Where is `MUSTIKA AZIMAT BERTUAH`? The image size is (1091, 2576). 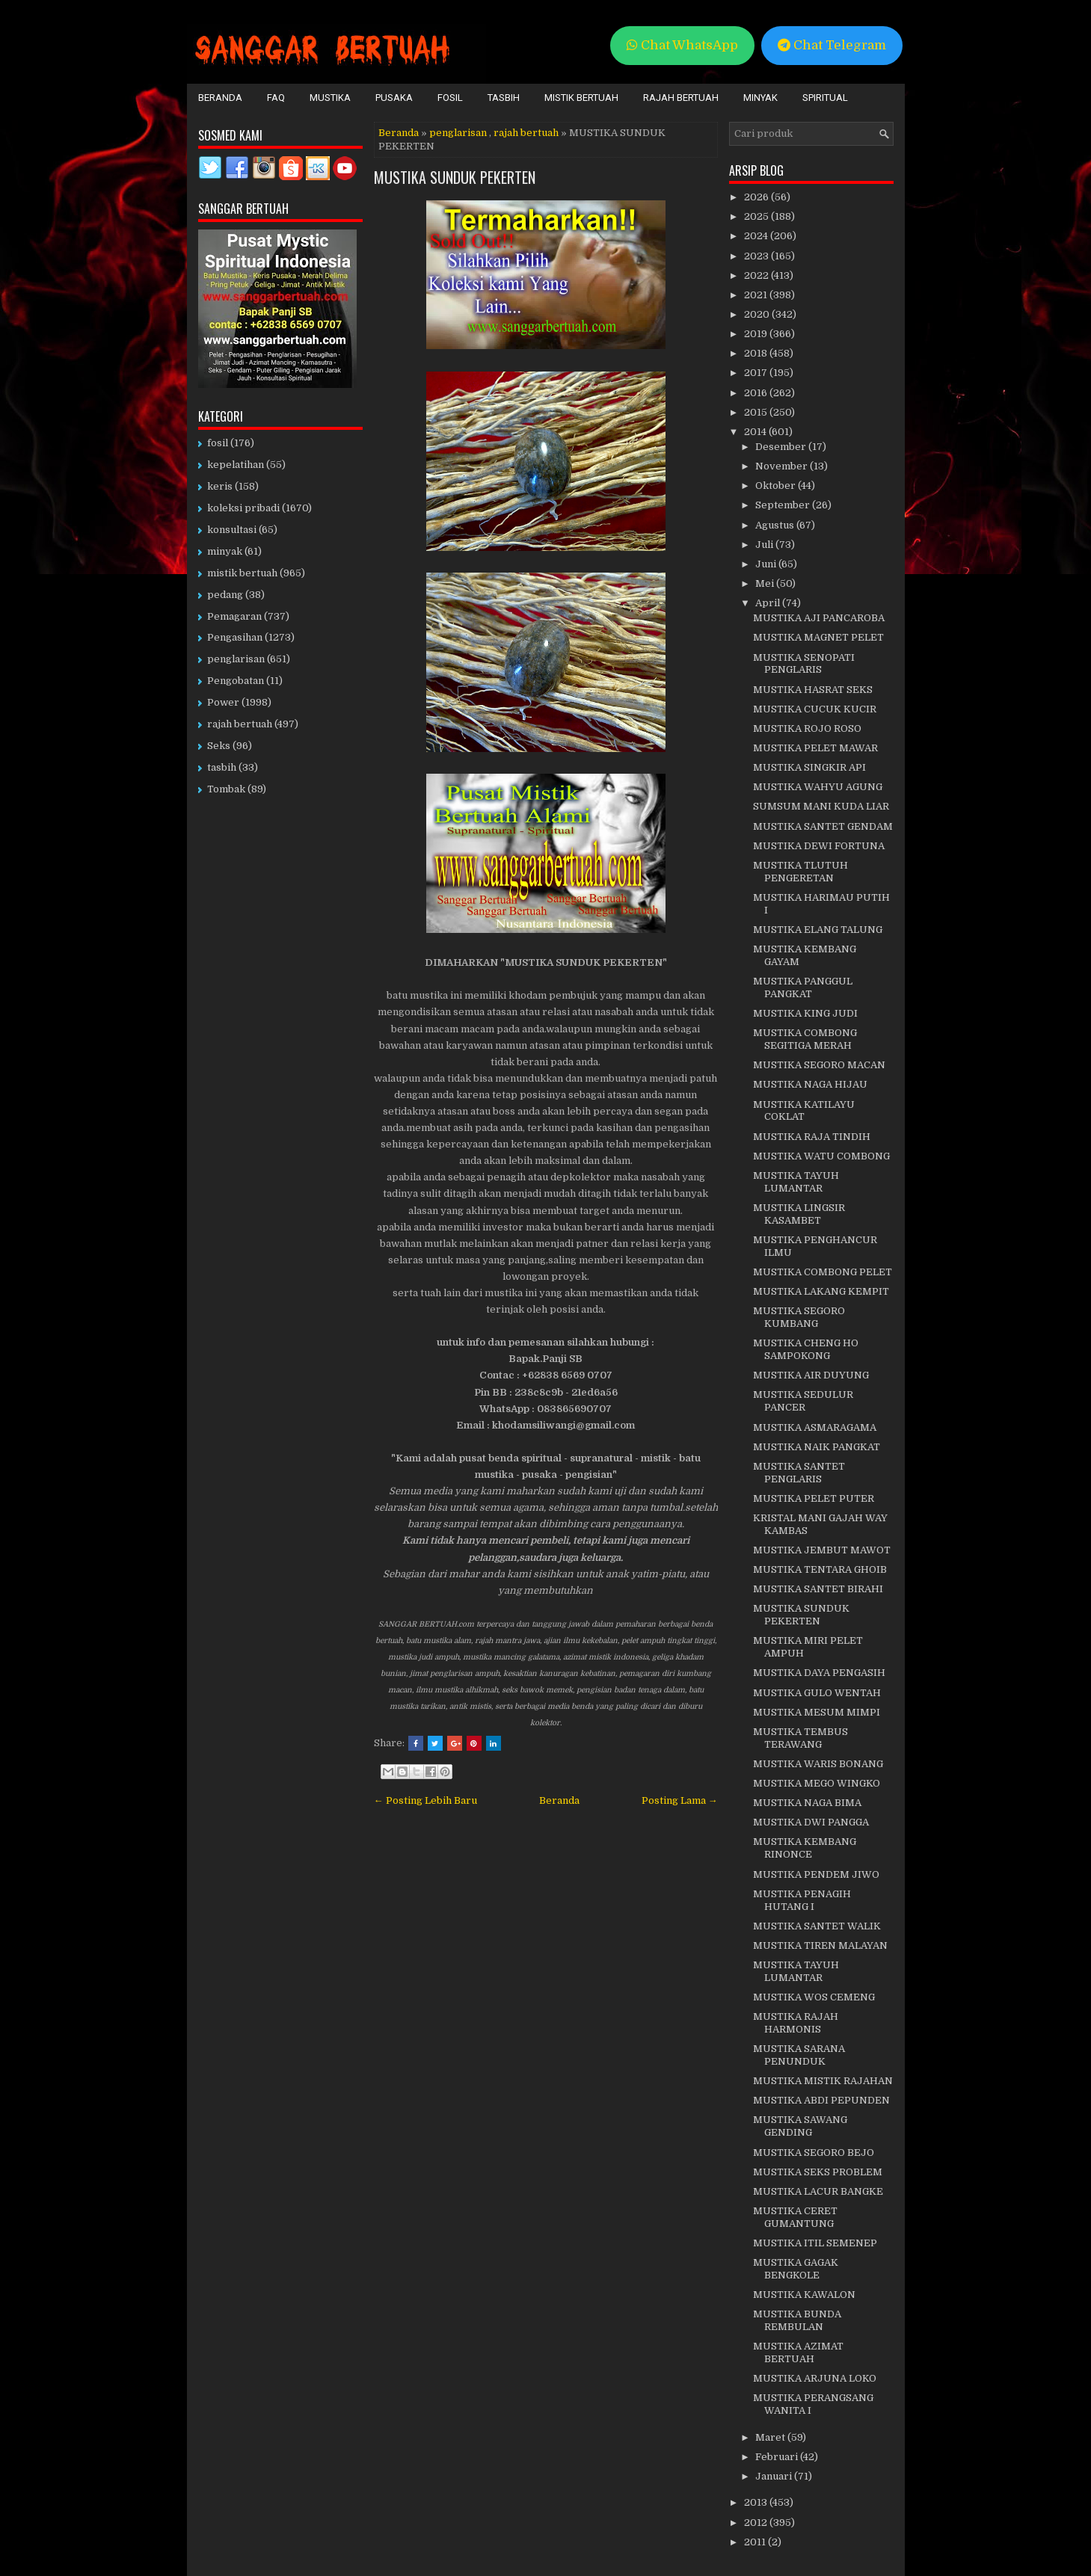
MUSTIKA AZIMAT BERTUAH is located at coordinates (798, 2352).